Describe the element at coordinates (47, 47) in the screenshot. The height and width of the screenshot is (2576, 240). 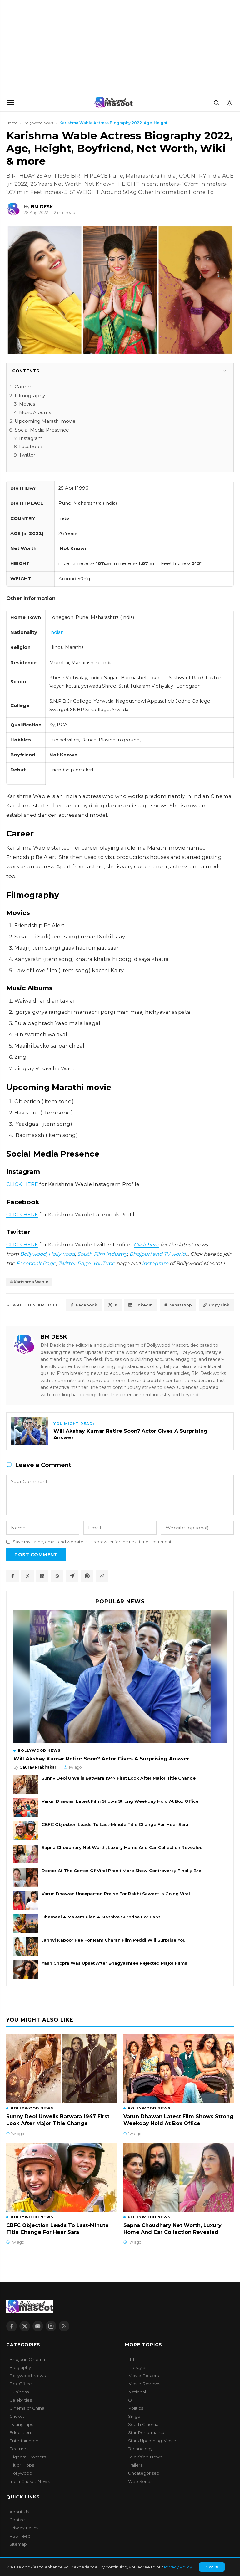
I see `[Advertisement]` at that location.